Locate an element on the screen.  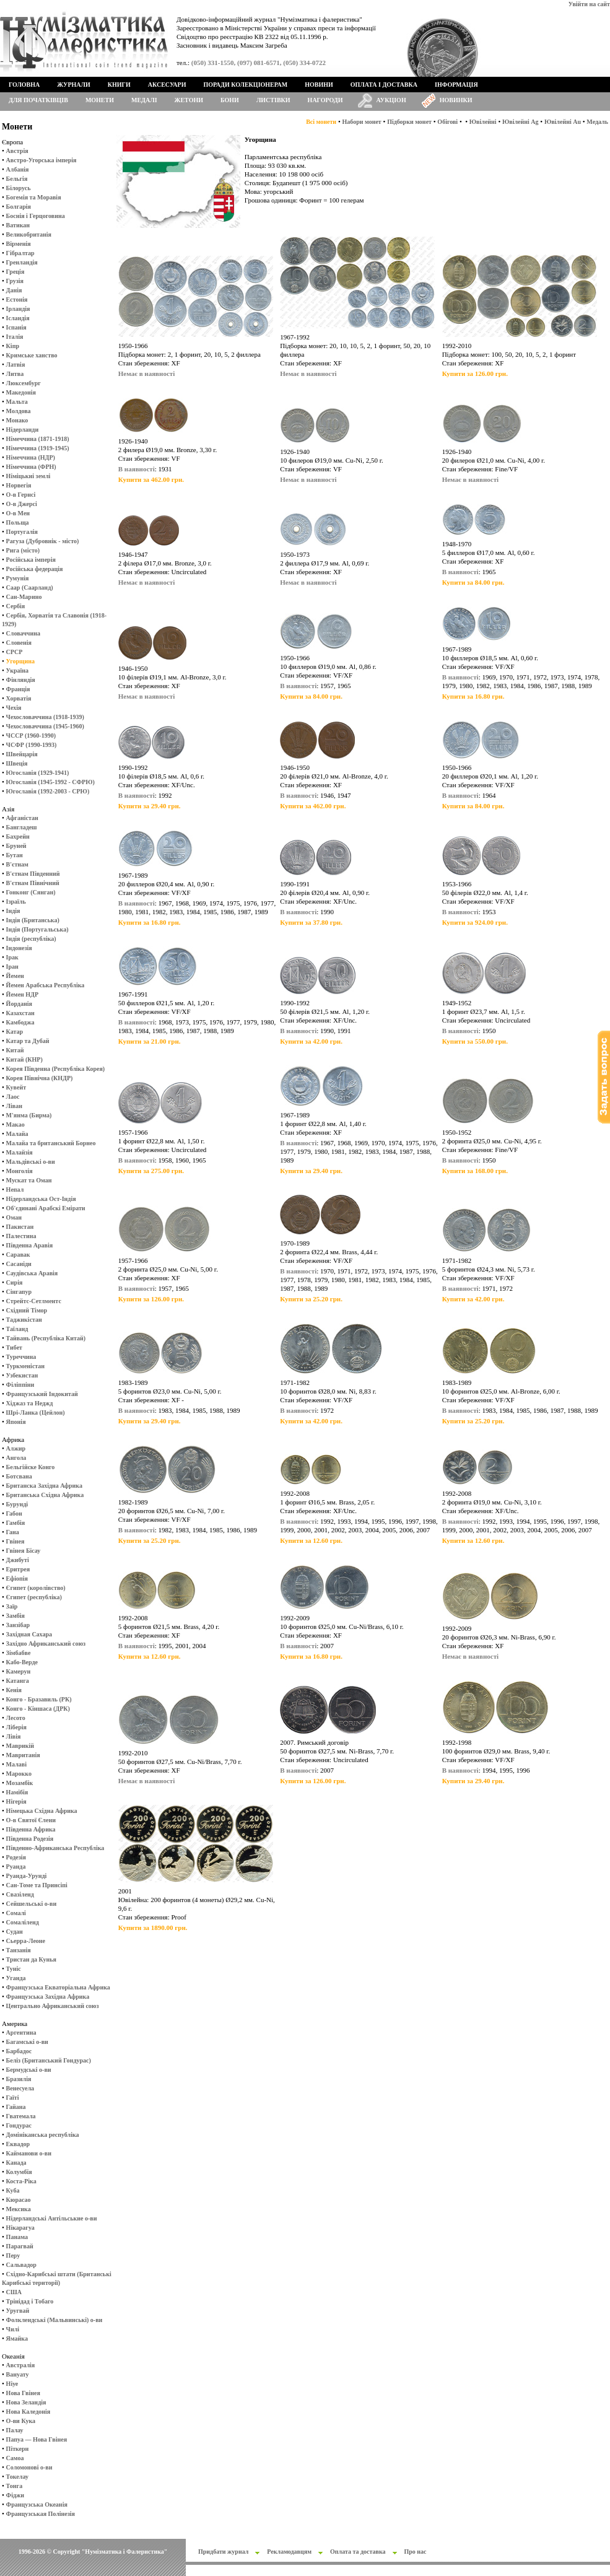
Ювілейні is located at coordinates (483, 121).